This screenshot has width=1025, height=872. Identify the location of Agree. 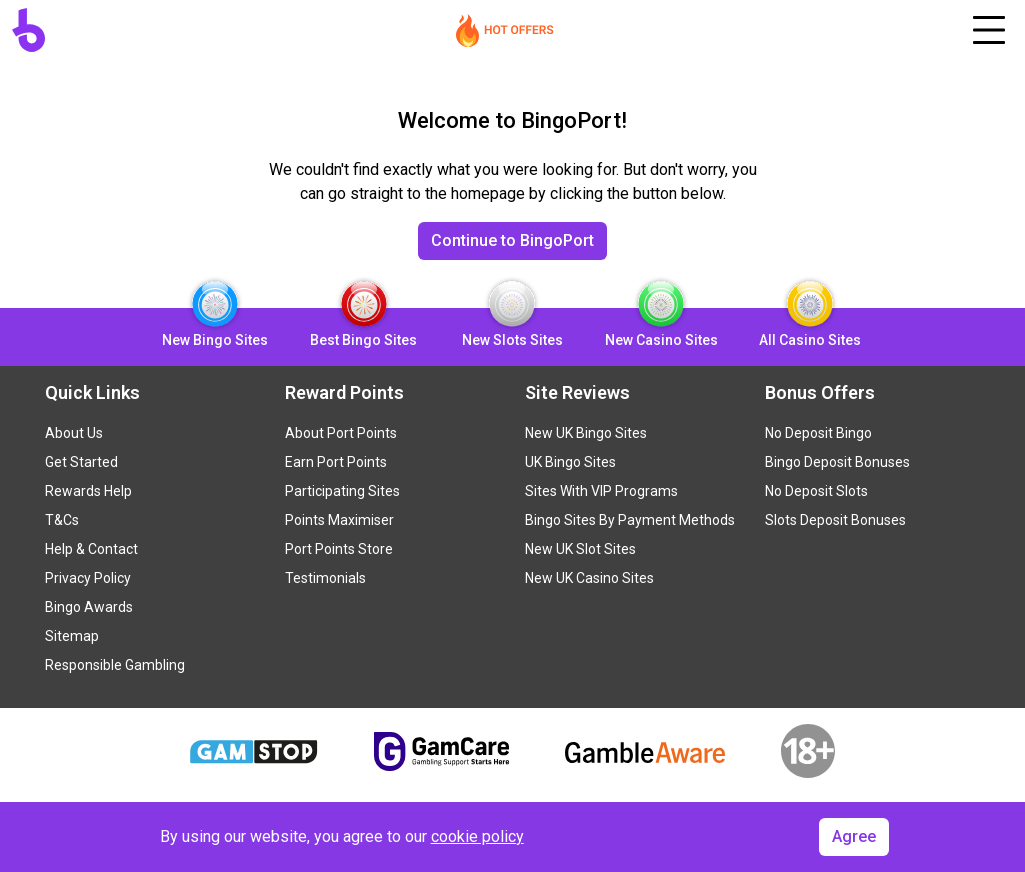
(854, 836).